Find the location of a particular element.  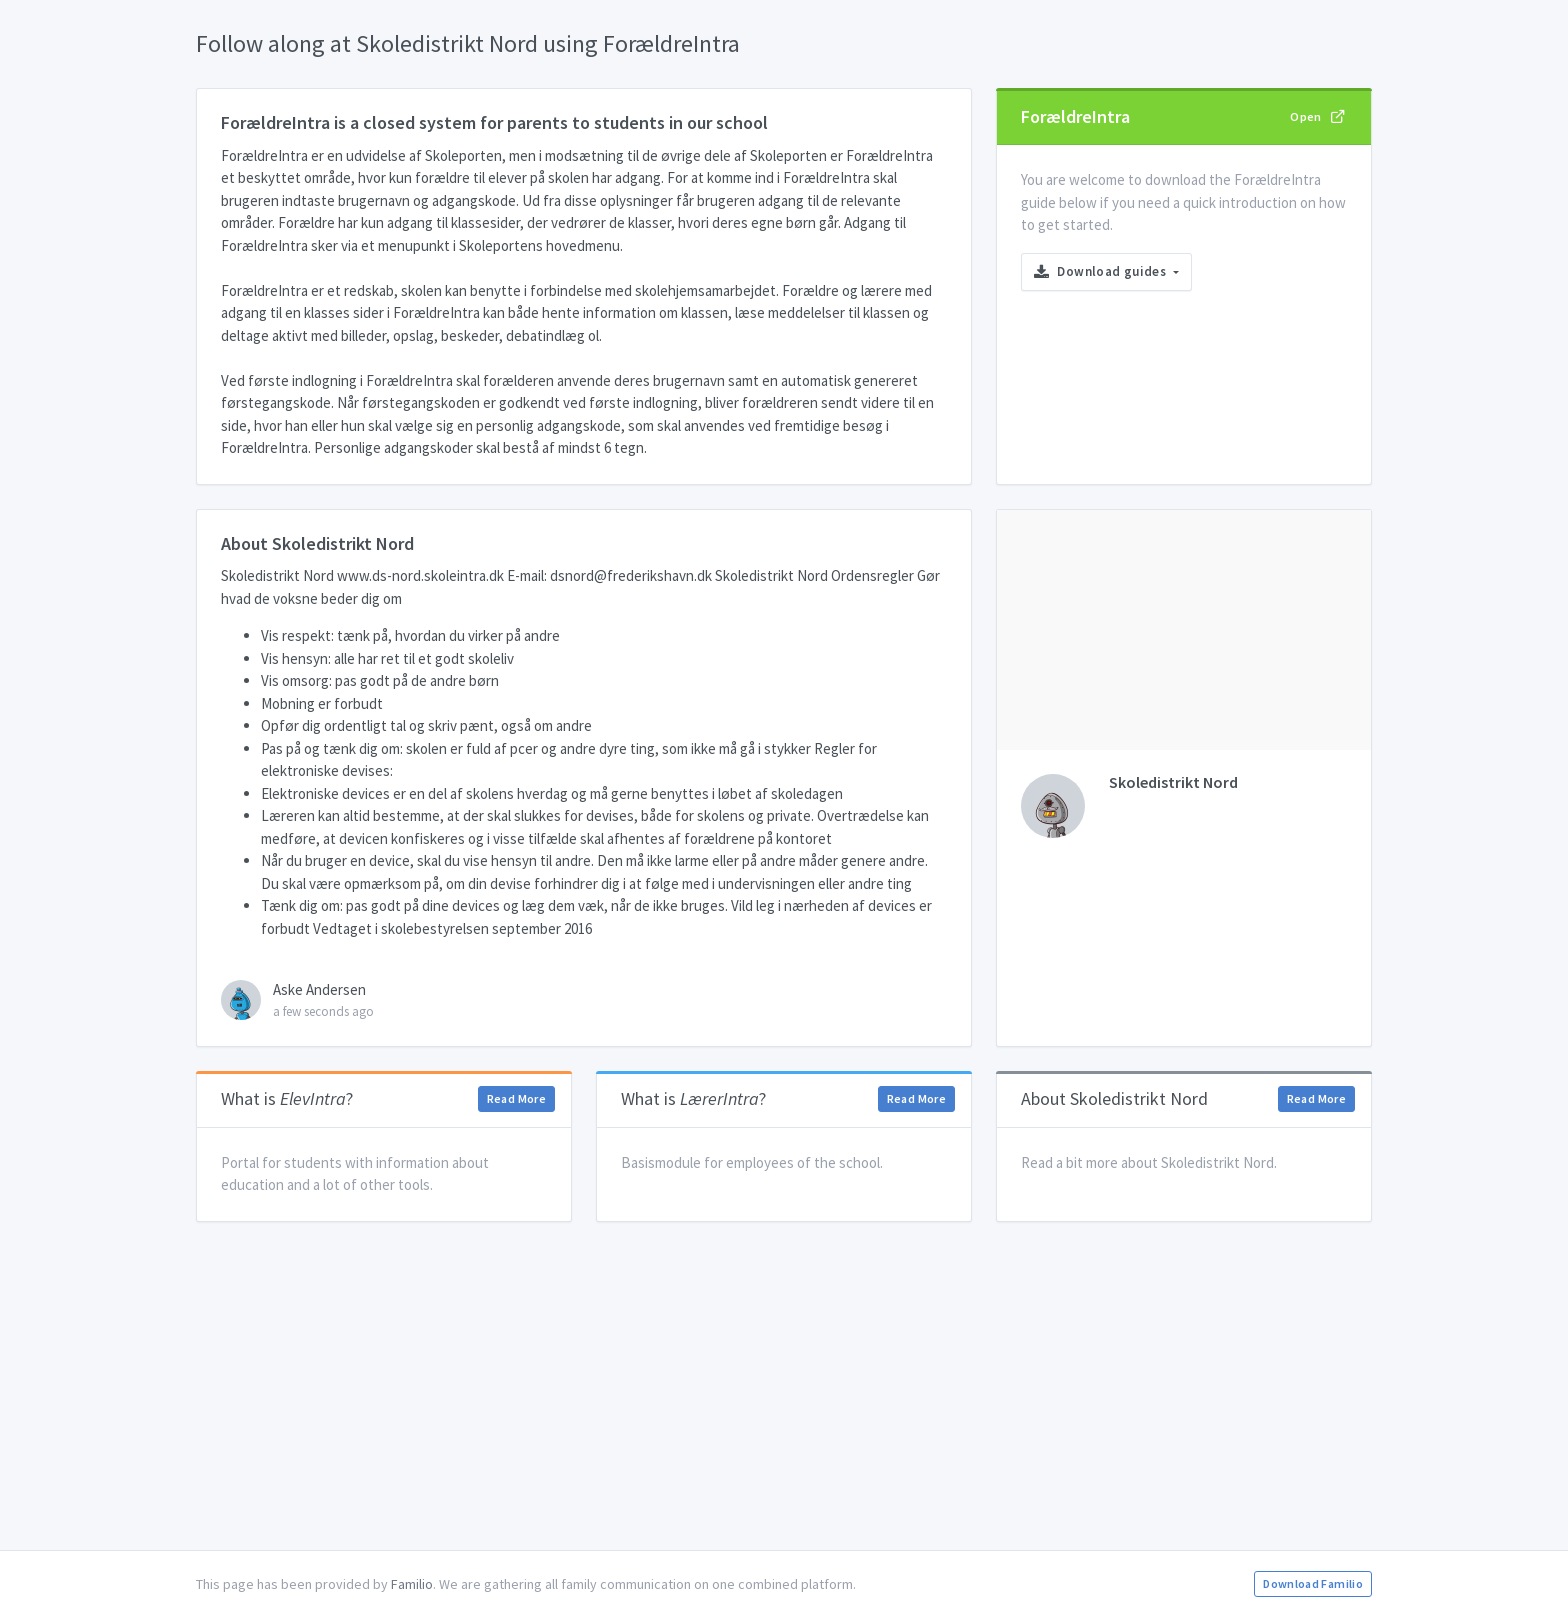

Download Familio is located at coordinates (1313, 1583).